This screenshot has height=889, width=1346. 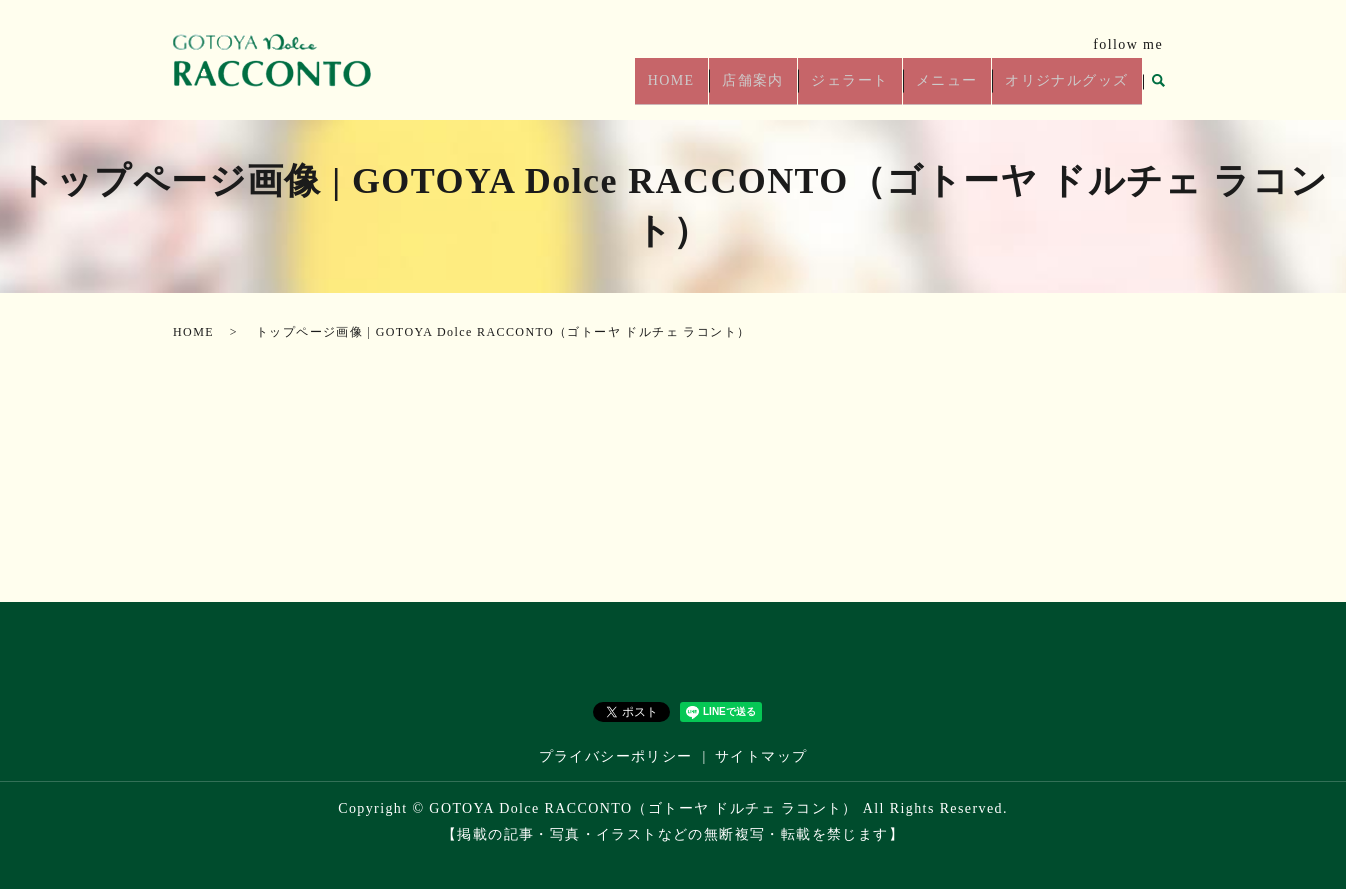 I want to click on 店舗案内, so click(x=775, y=88).